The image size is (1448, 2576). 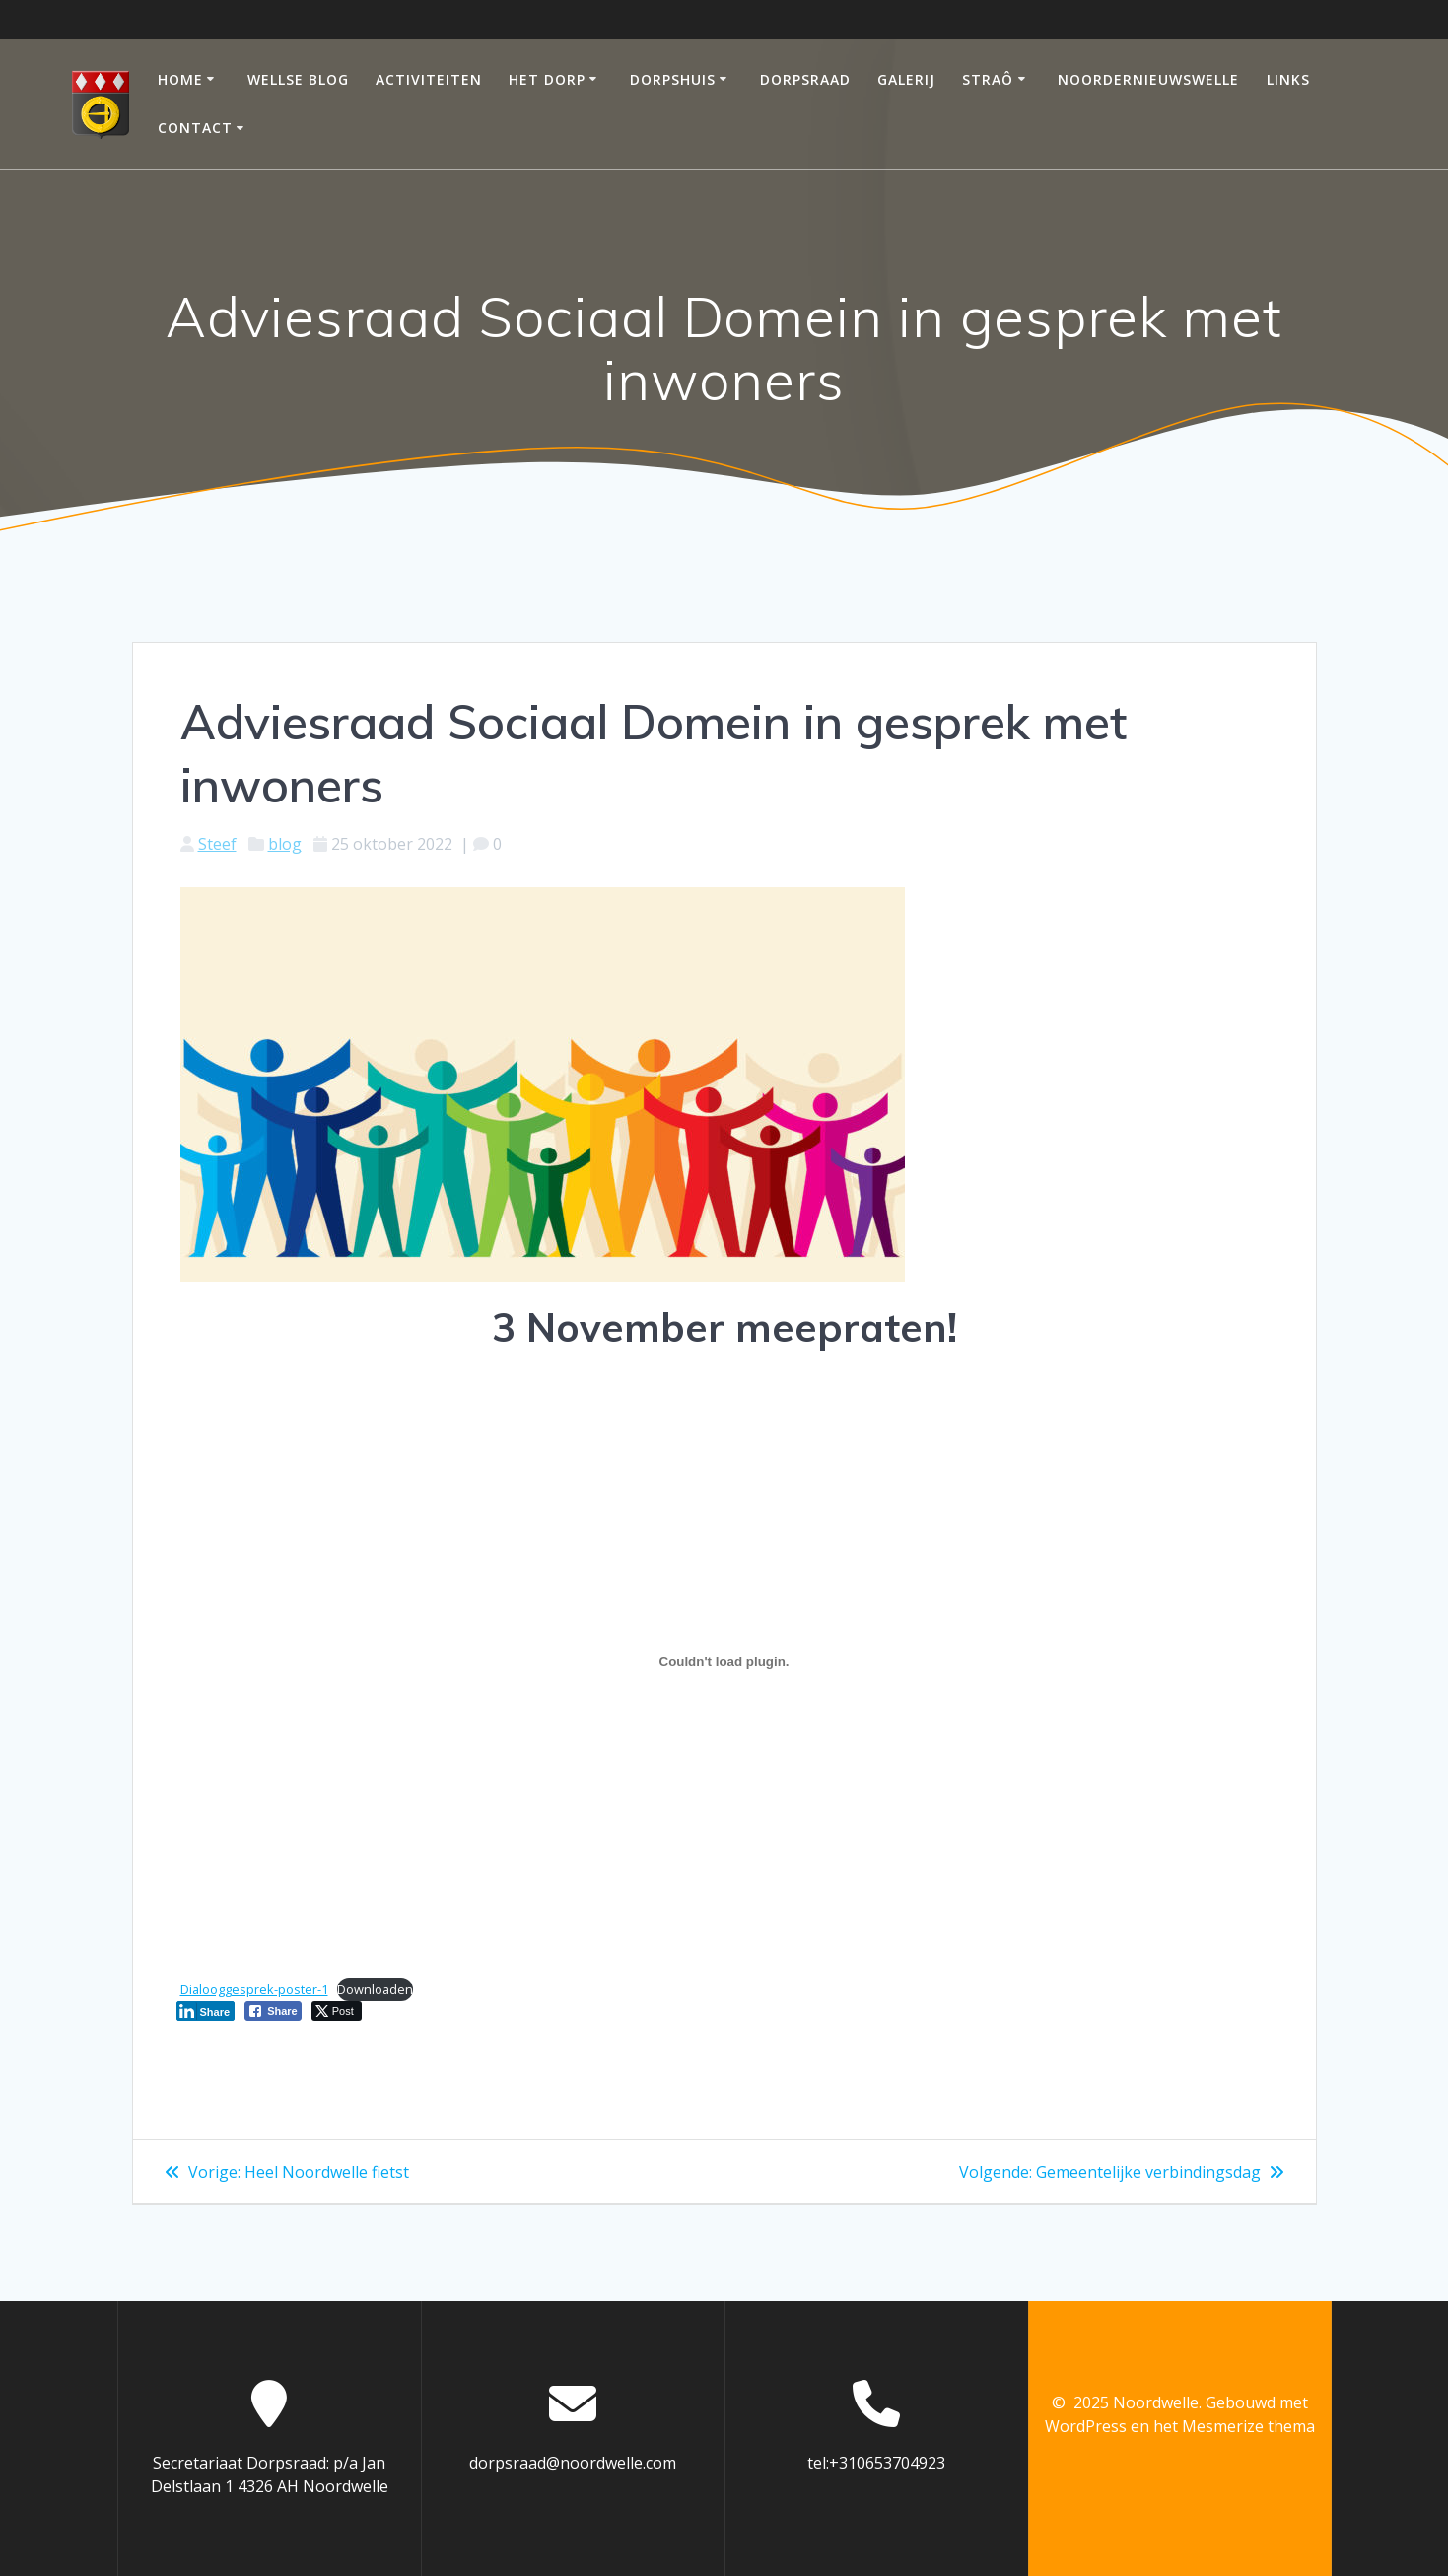 What do you see at coordinates (285, 844) in the screenshot?
I see `blog` at bounding box center [285, 844].